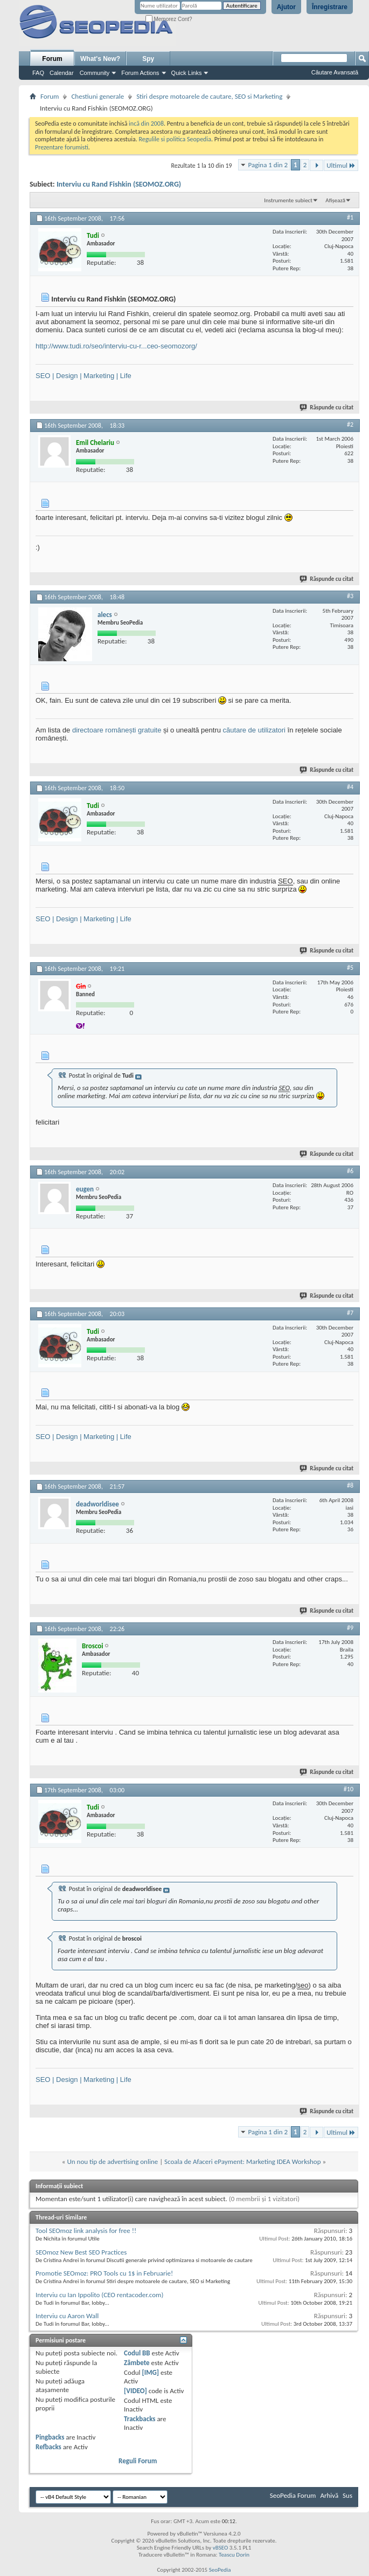 This screenshot has width=369, height=2576. Describe the element at coordinates (150, 2372) in the screenshot. I see `[IMG]` at that location.